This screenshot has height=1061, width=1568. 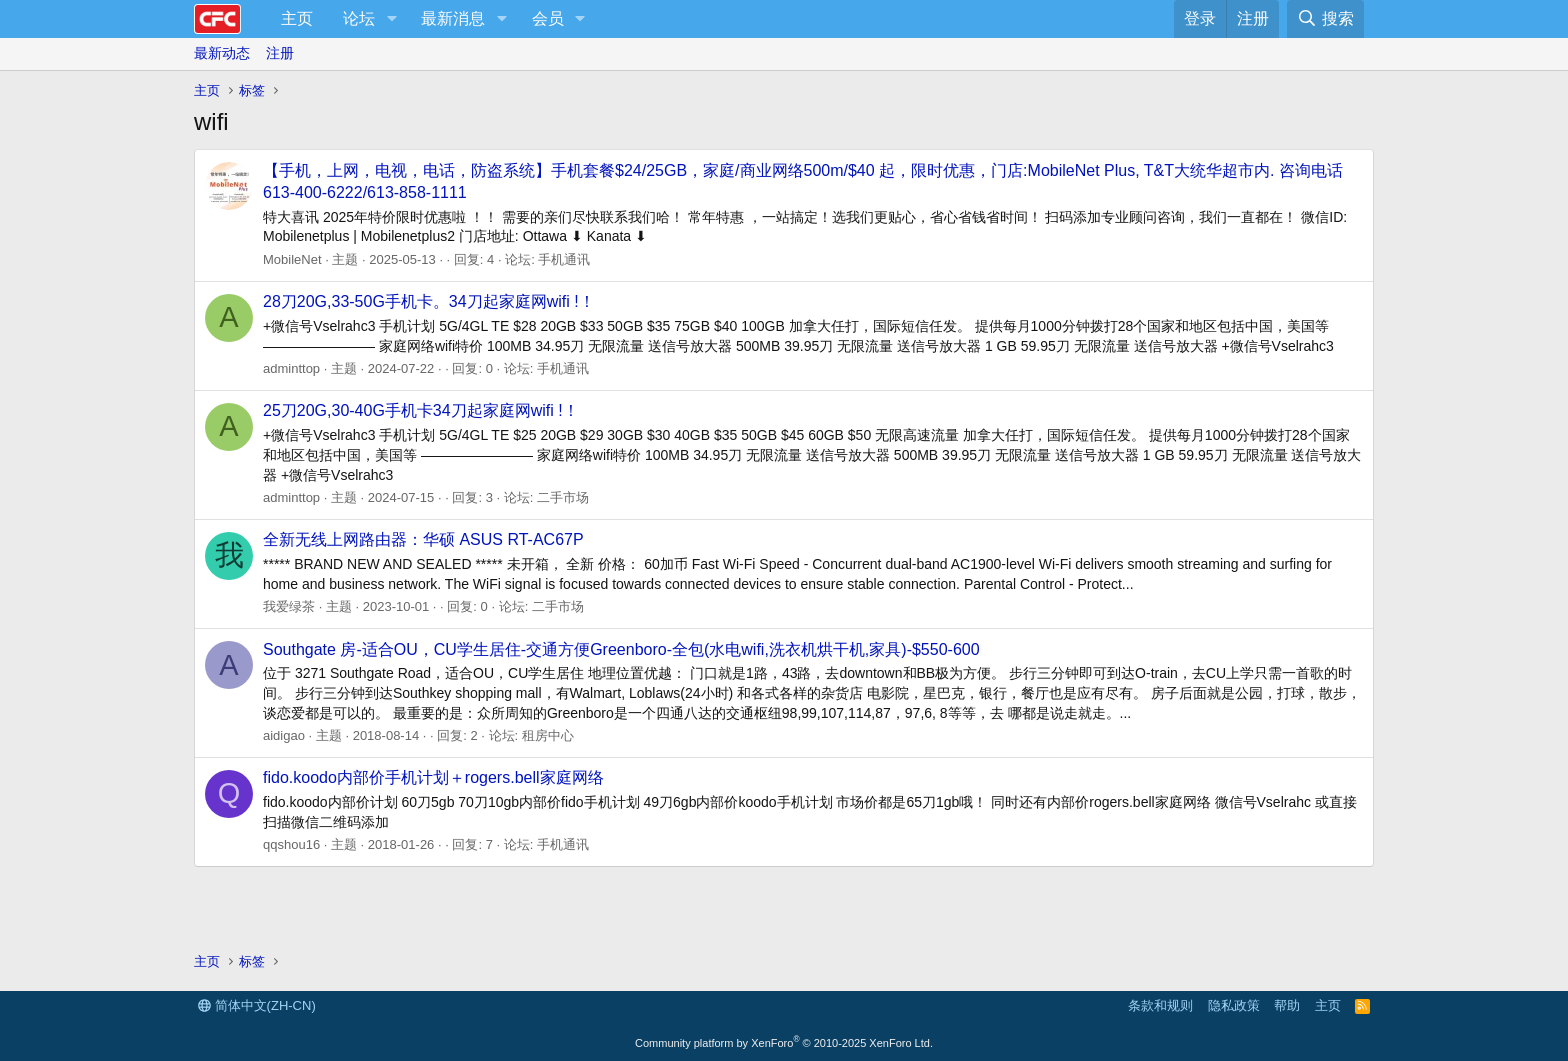 What do you see at coordinates (391, 19) in the screenshot?
I see `[button]` at bounding box center [391, 19].